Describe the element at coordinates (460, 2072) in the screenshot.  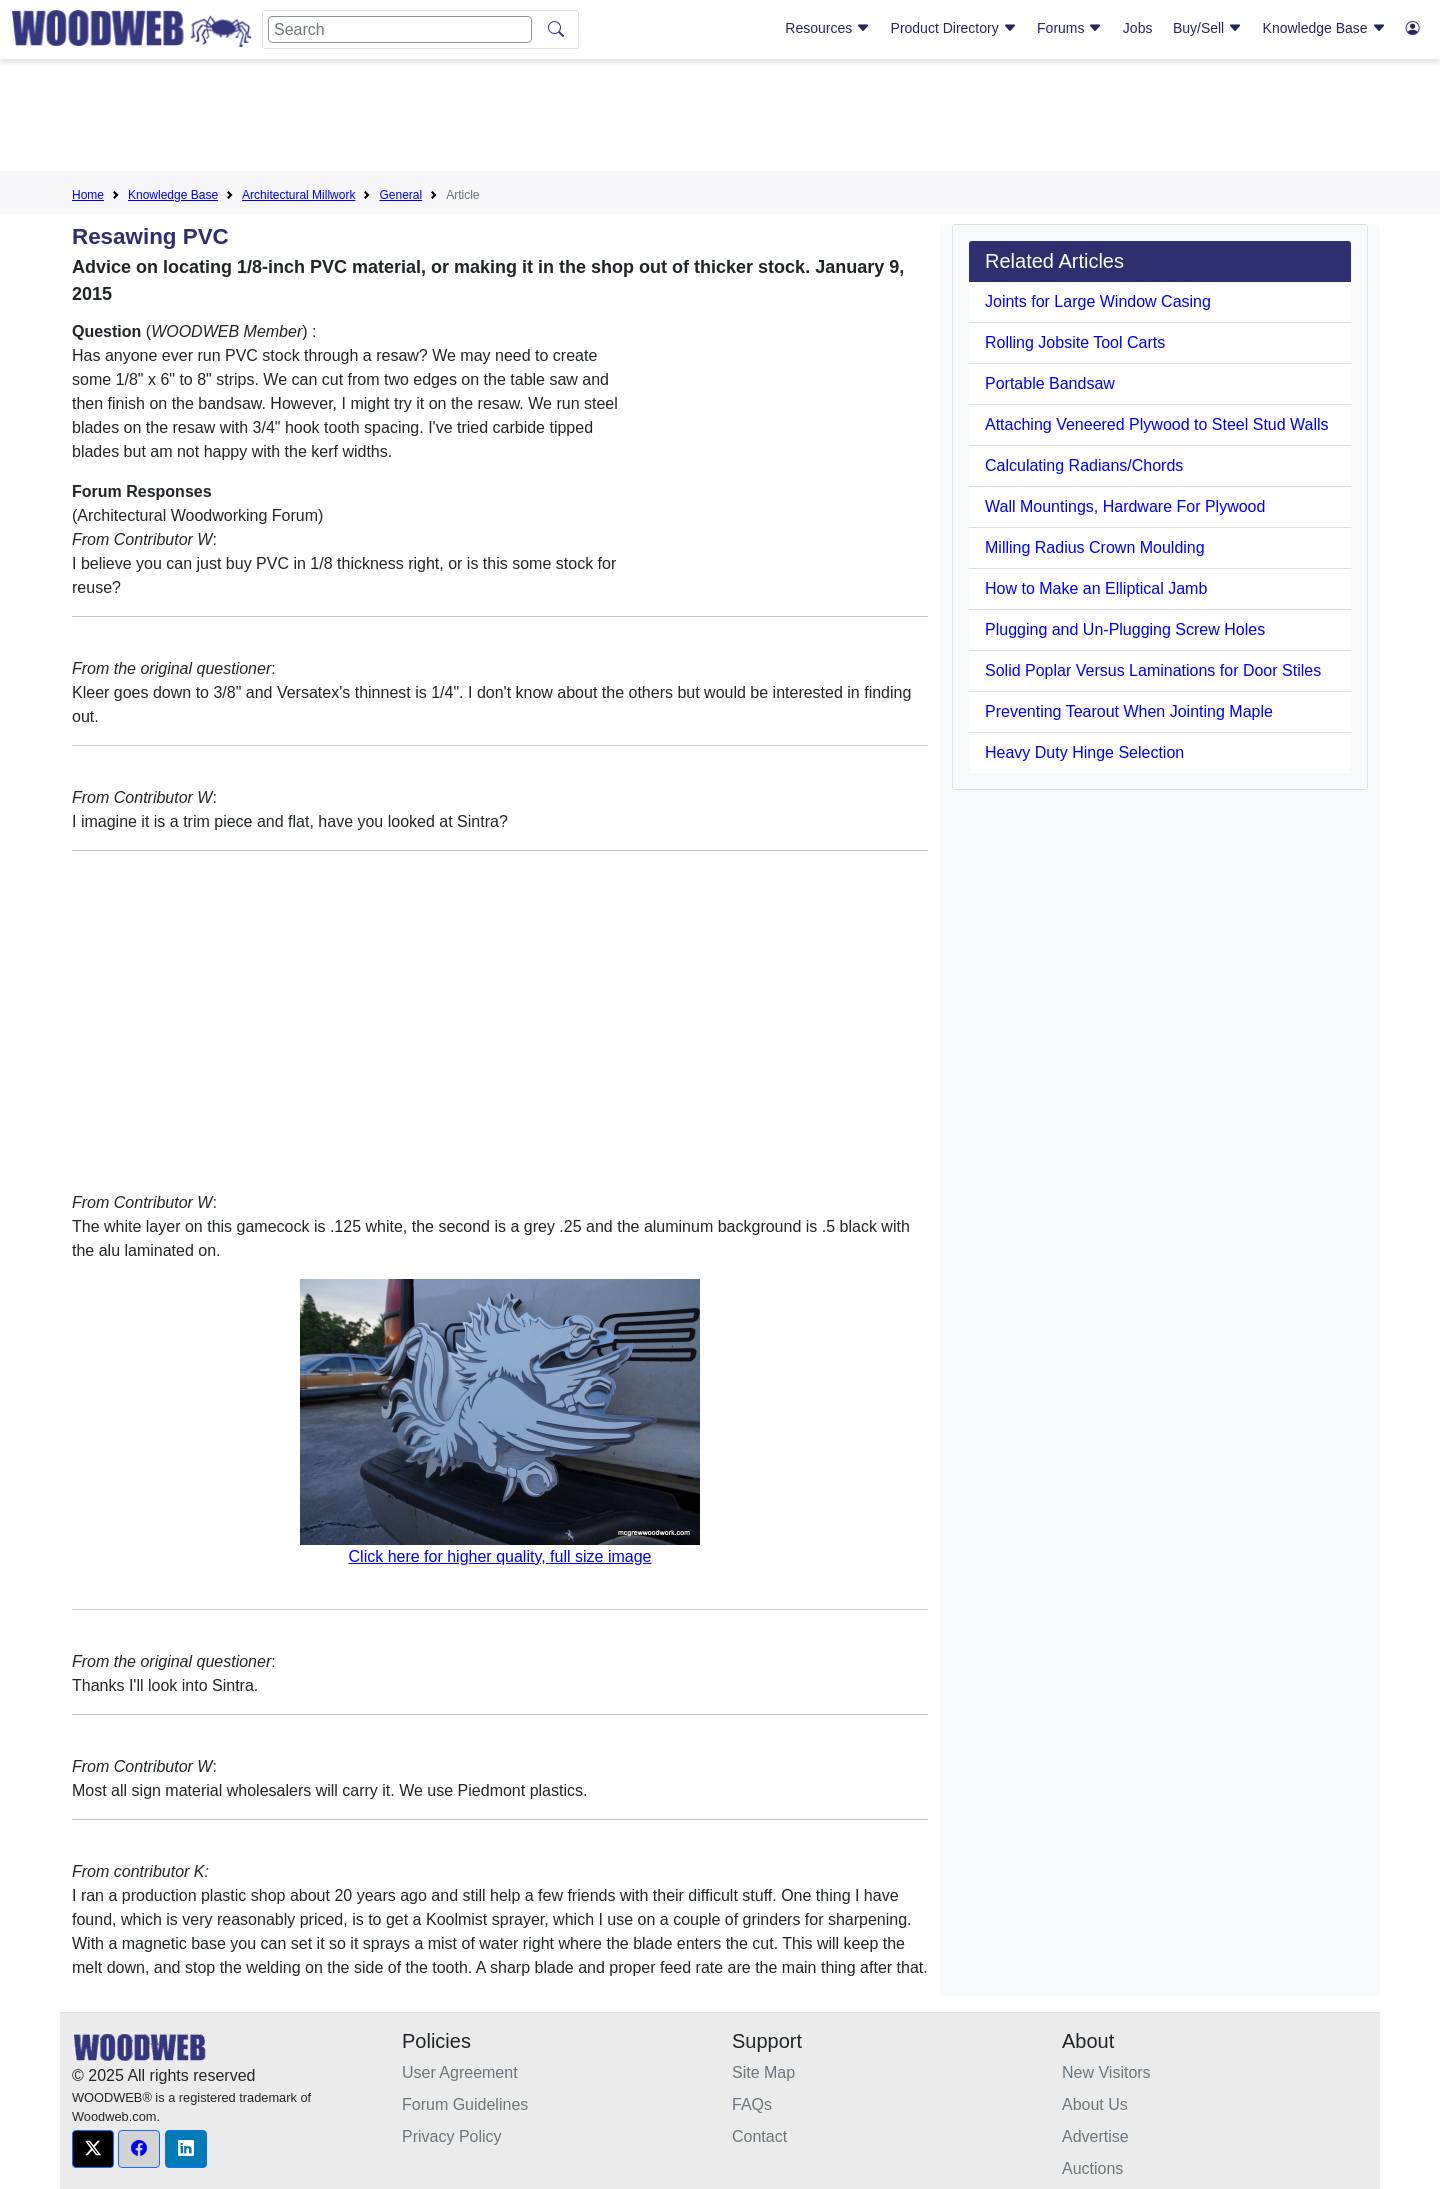
I see `User Agreement` at that location.